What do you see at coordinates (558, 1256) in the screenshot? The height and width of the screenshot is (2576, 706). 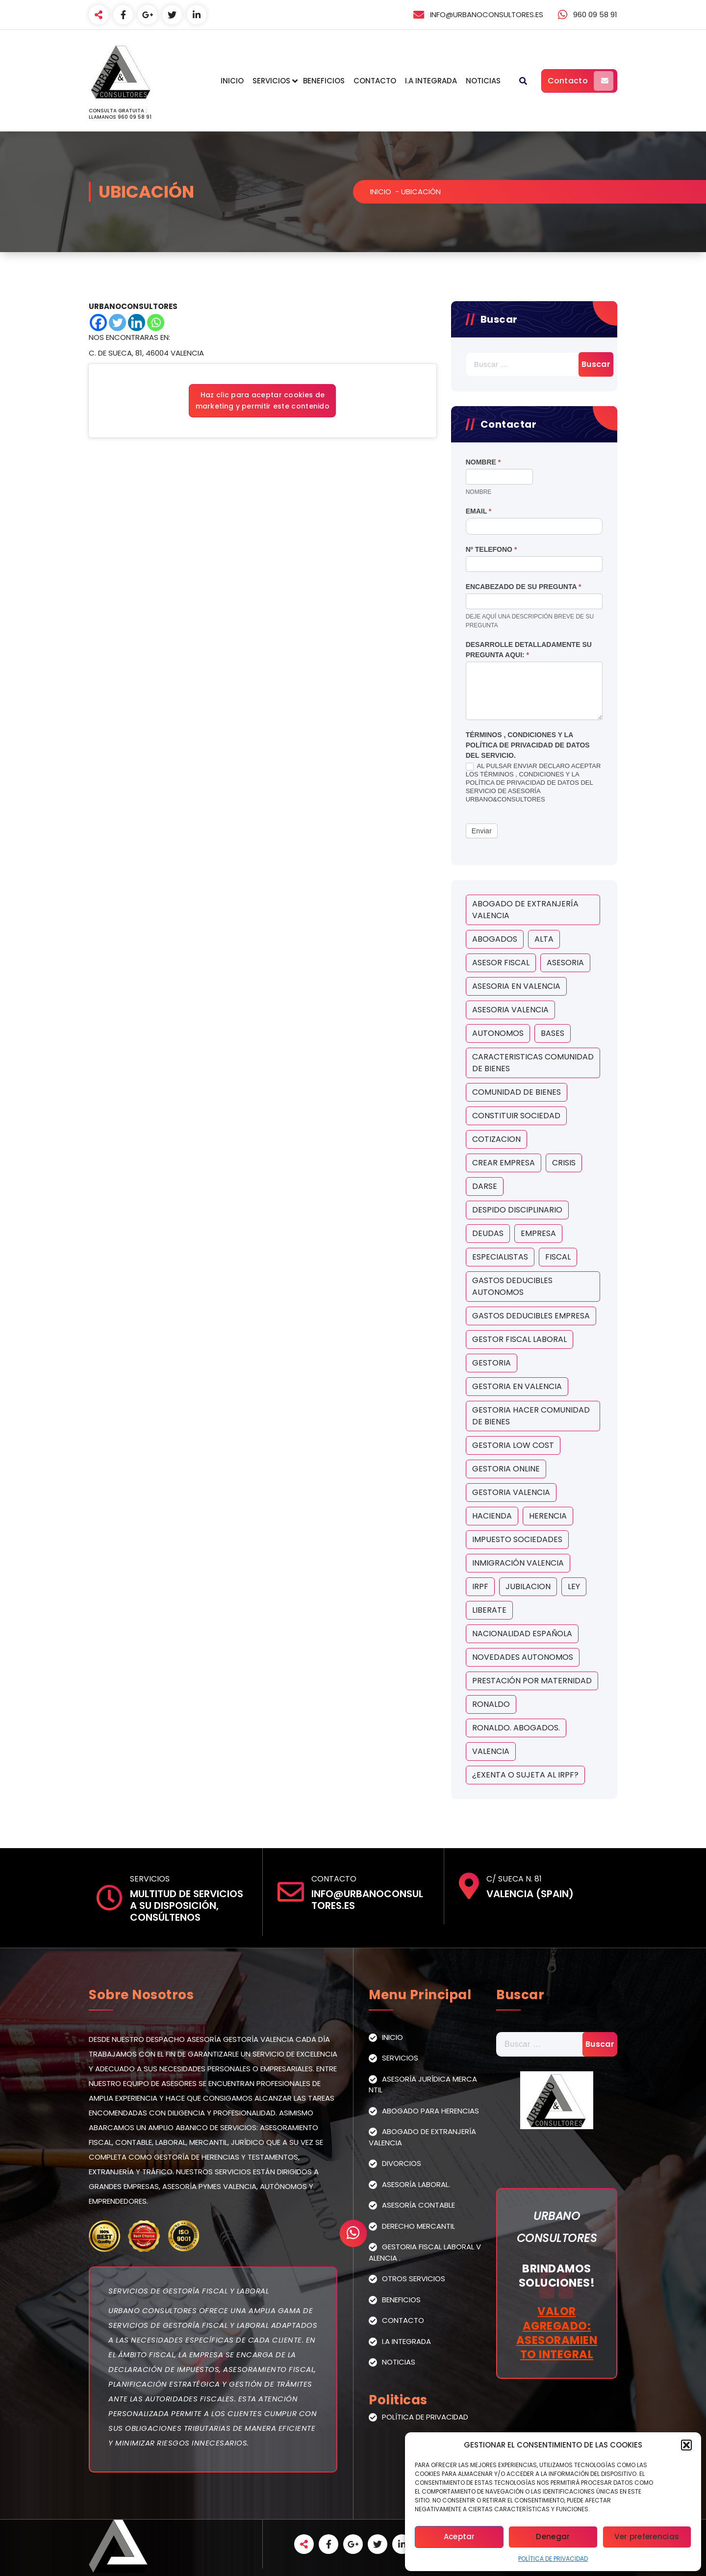 I see `fiscal [fiscal (2 elementos)]` at bounding box center [558, 1256].